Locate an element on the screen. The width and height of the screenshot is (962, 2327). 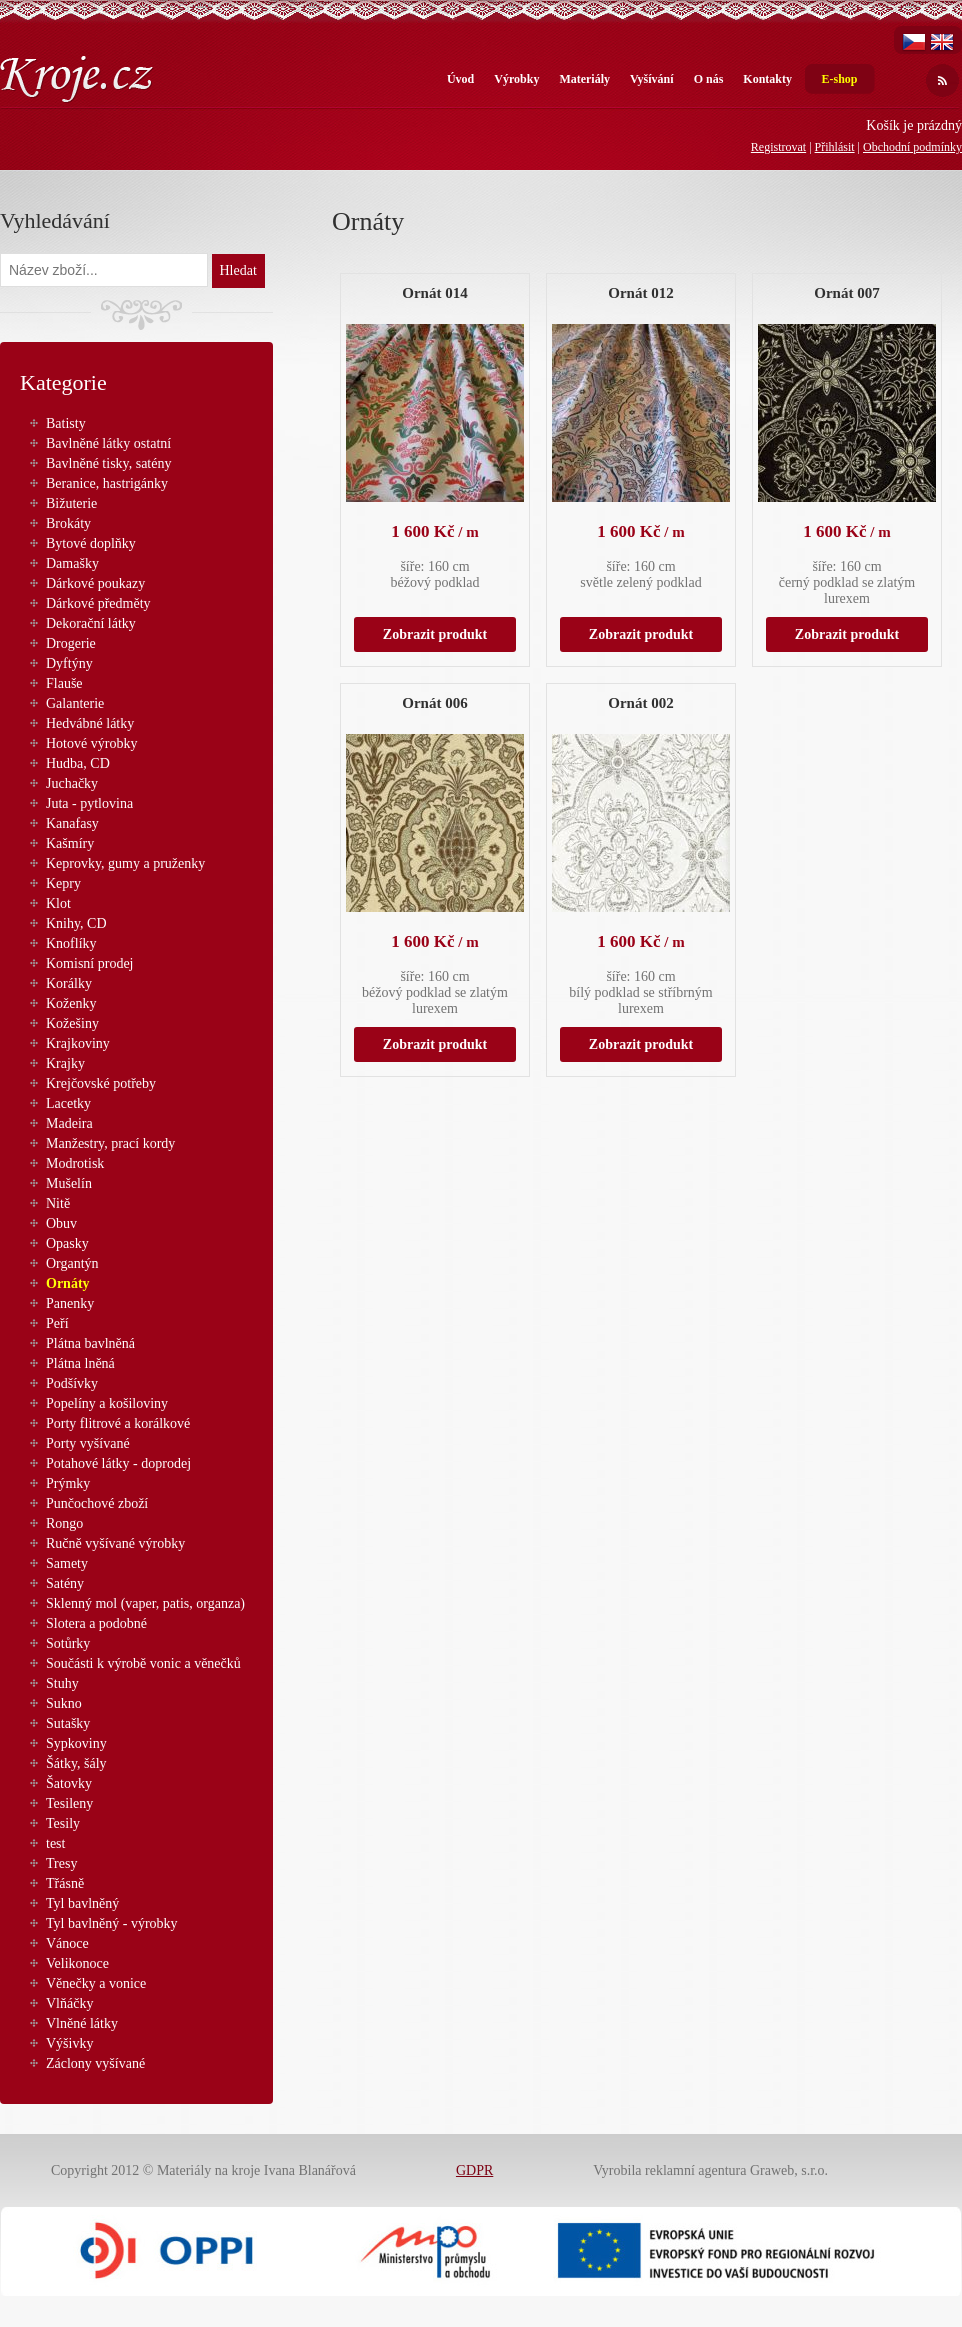
Galanterie is located at coordinates (75, 703).